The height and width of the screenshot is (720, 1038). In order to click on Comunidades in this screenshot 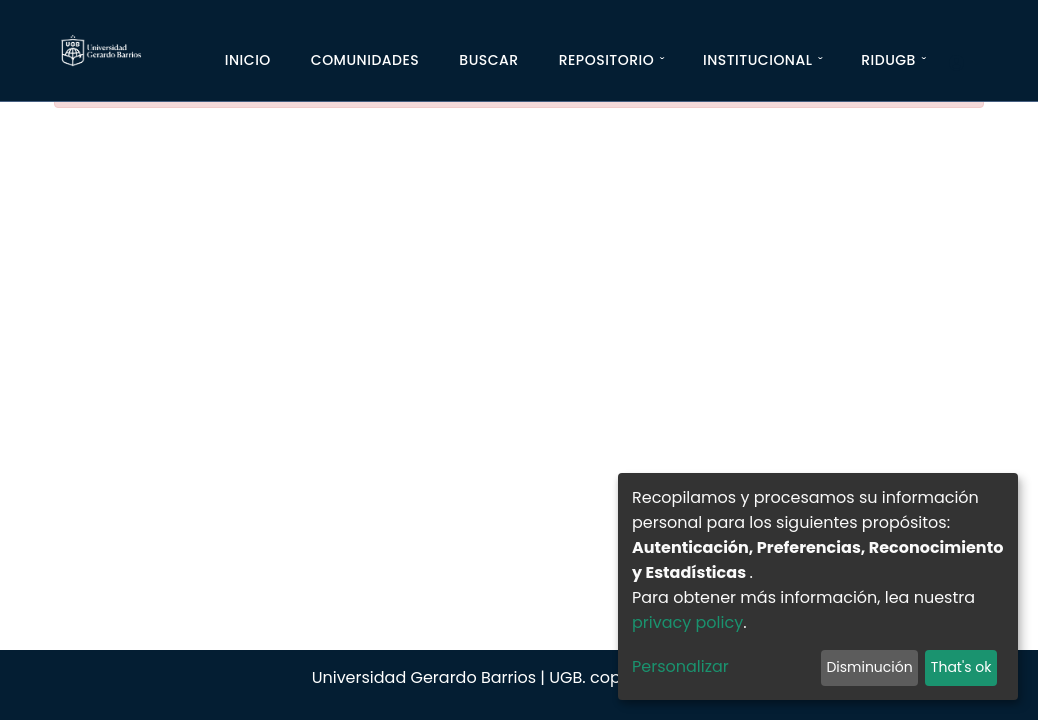, I will do `click(365, 60)`.